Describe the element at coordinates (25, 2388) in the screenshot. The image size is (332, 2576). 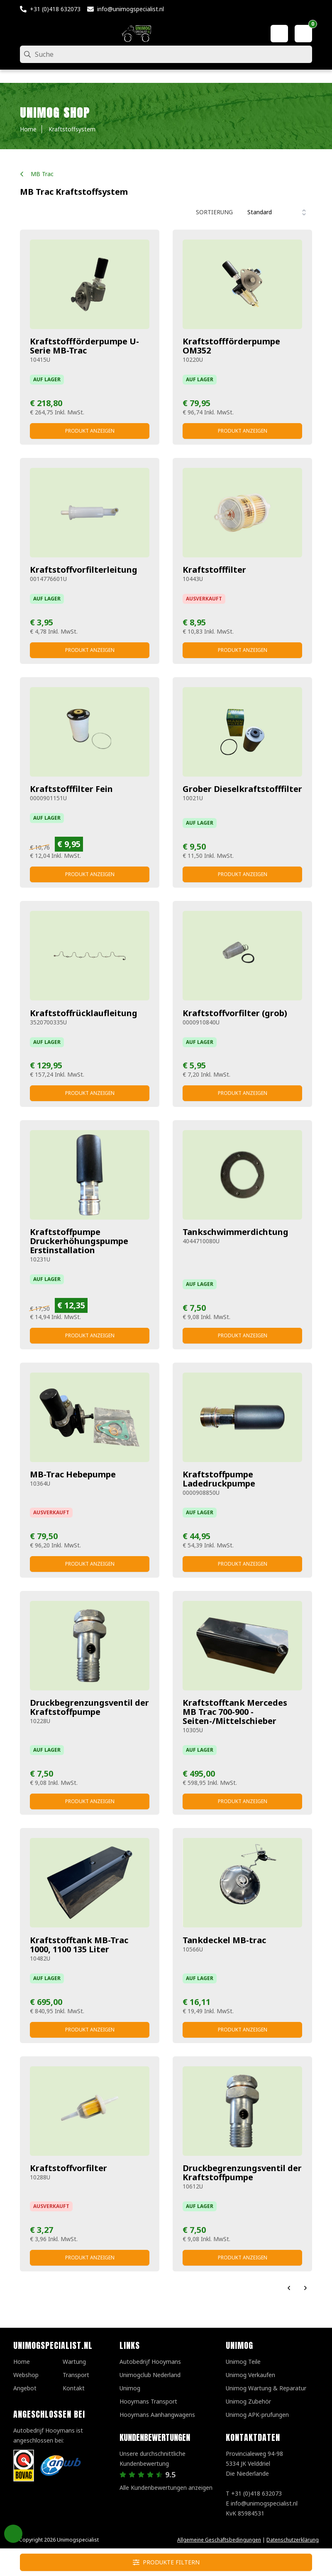
I see `Angebot` at that location.